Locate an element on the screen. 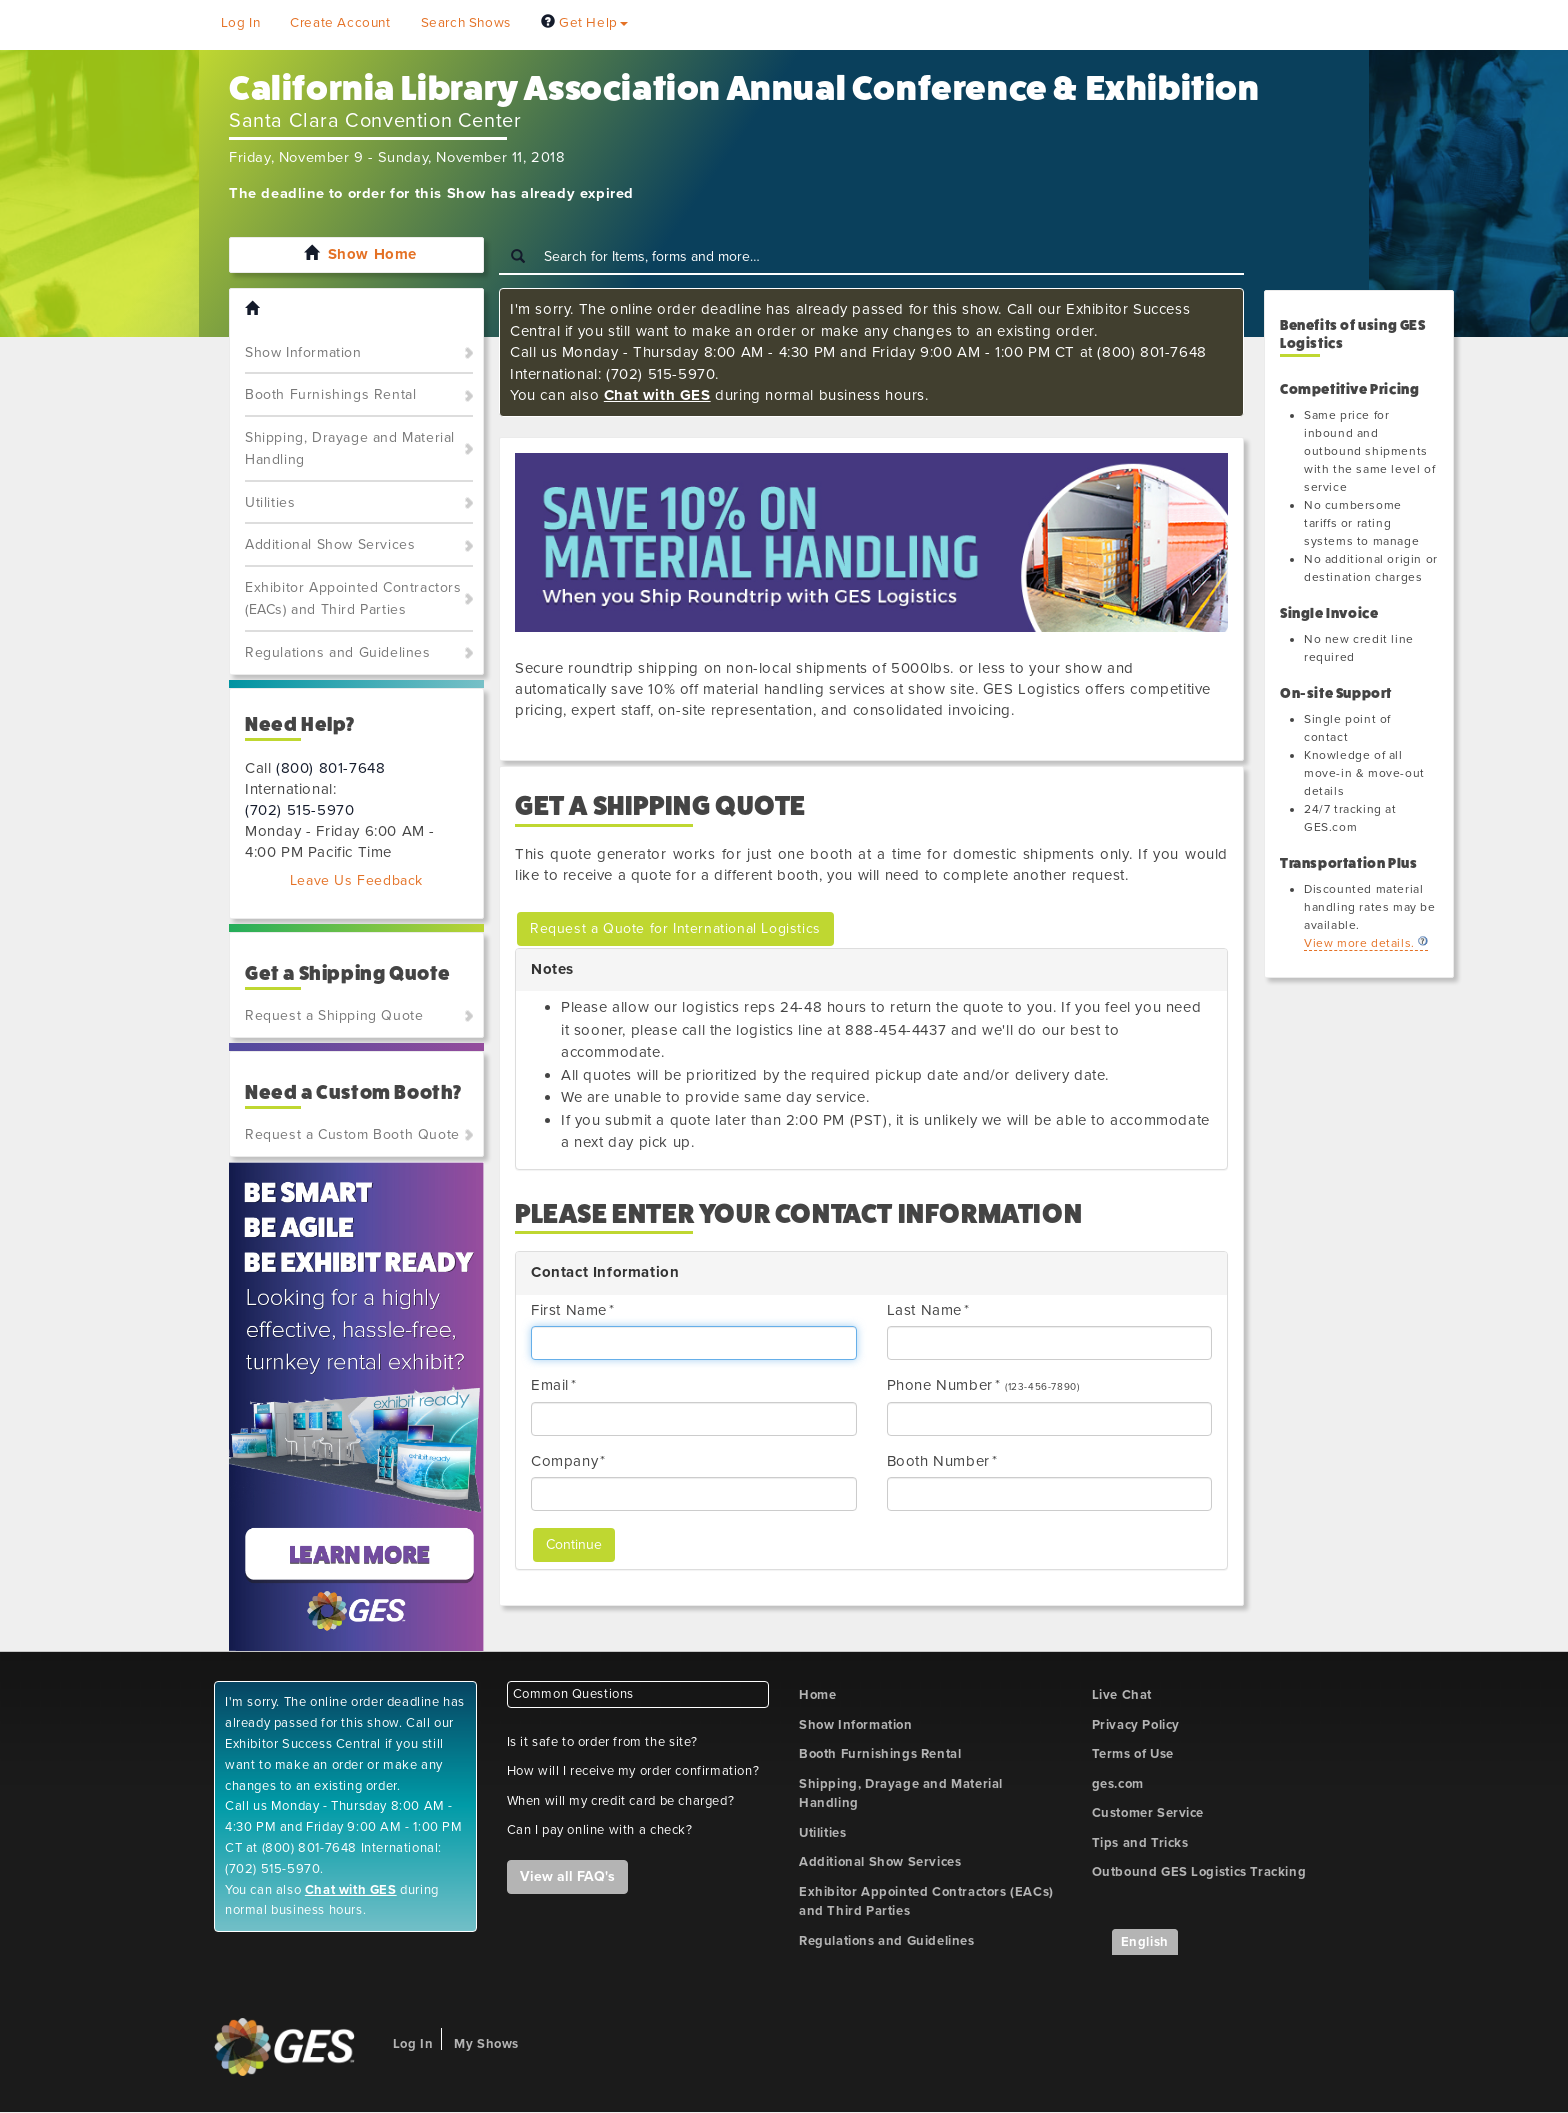 Image resolution: width=1568 pixels, height=2113 pixels. Regulations and Guidelines is located at coordinates (338, 652).